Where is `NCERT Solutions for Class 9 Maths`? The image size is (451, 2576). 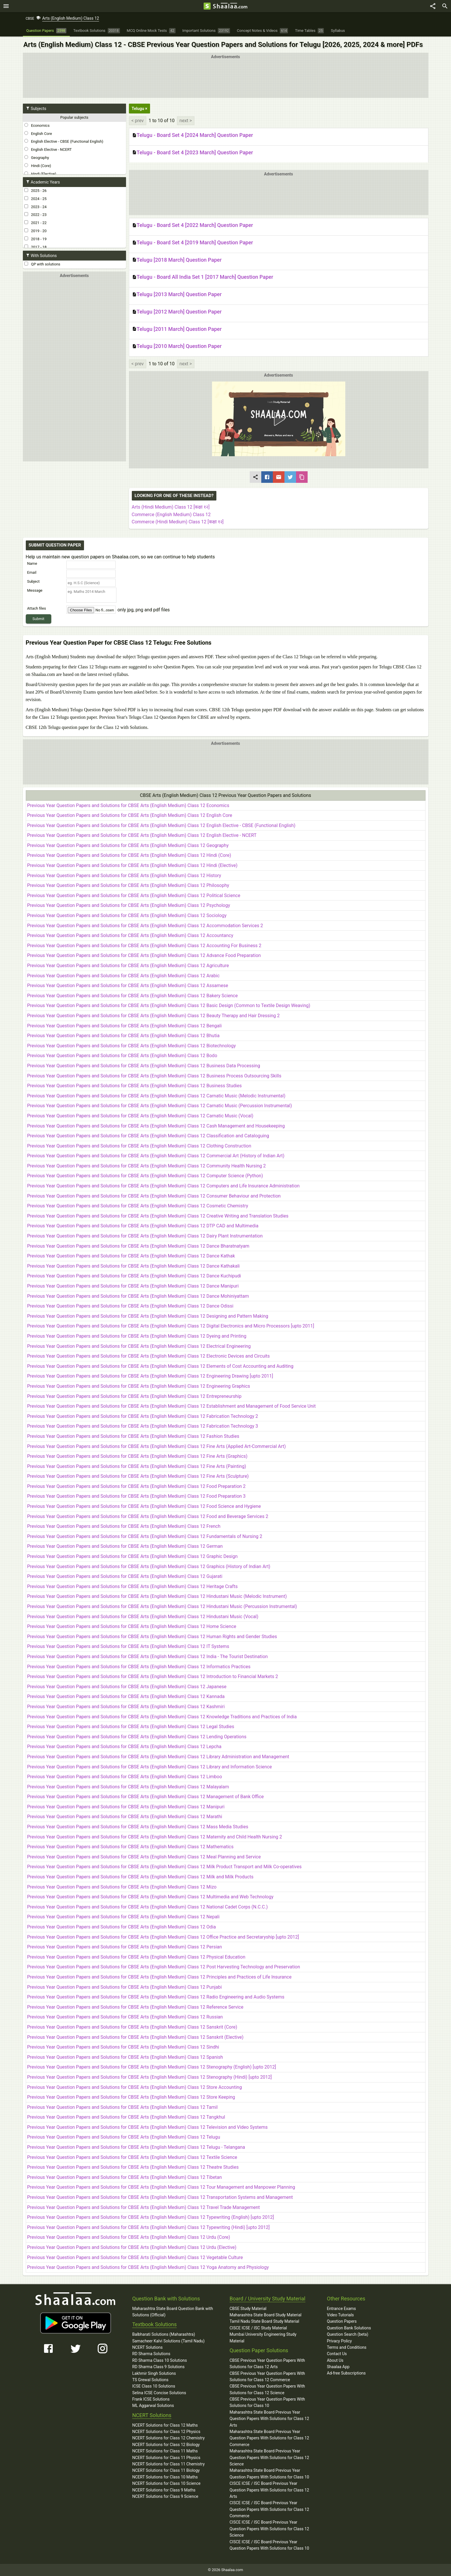
NCERT Solutions for Class 9 Maths is located at coordinates (164, 2490).